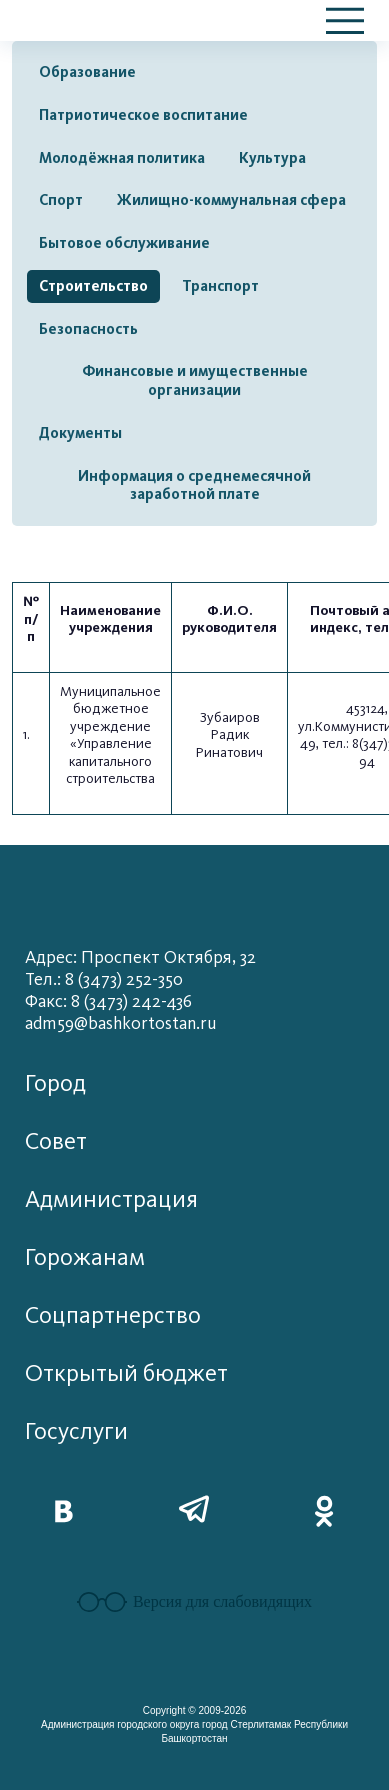 The width and height of the screenshot is (389, 1790). I want to click on Горожанам, so click(85, 1257).